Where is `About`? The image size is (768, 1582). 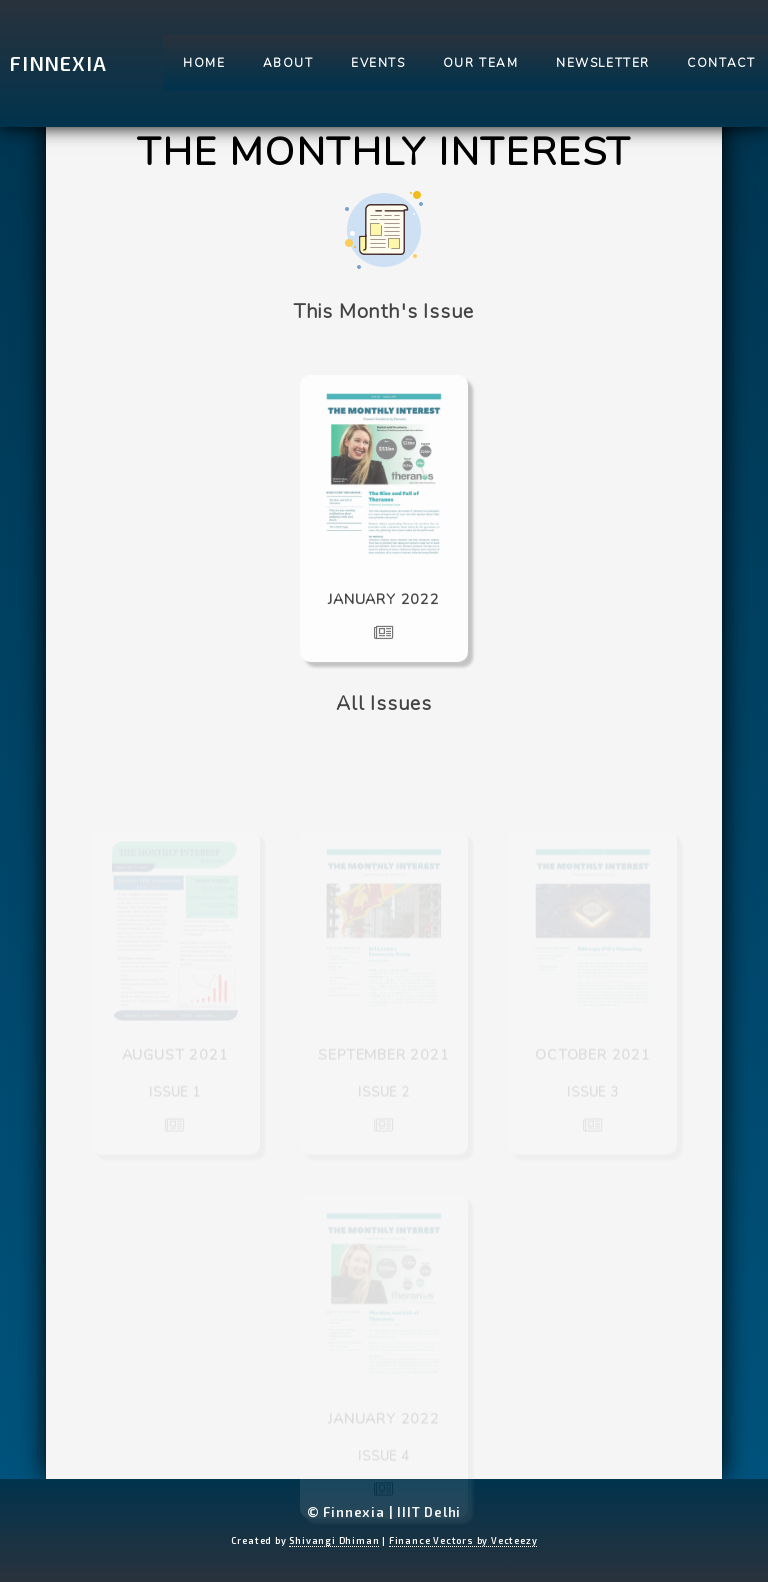 About is located at coordinates (288, 63).